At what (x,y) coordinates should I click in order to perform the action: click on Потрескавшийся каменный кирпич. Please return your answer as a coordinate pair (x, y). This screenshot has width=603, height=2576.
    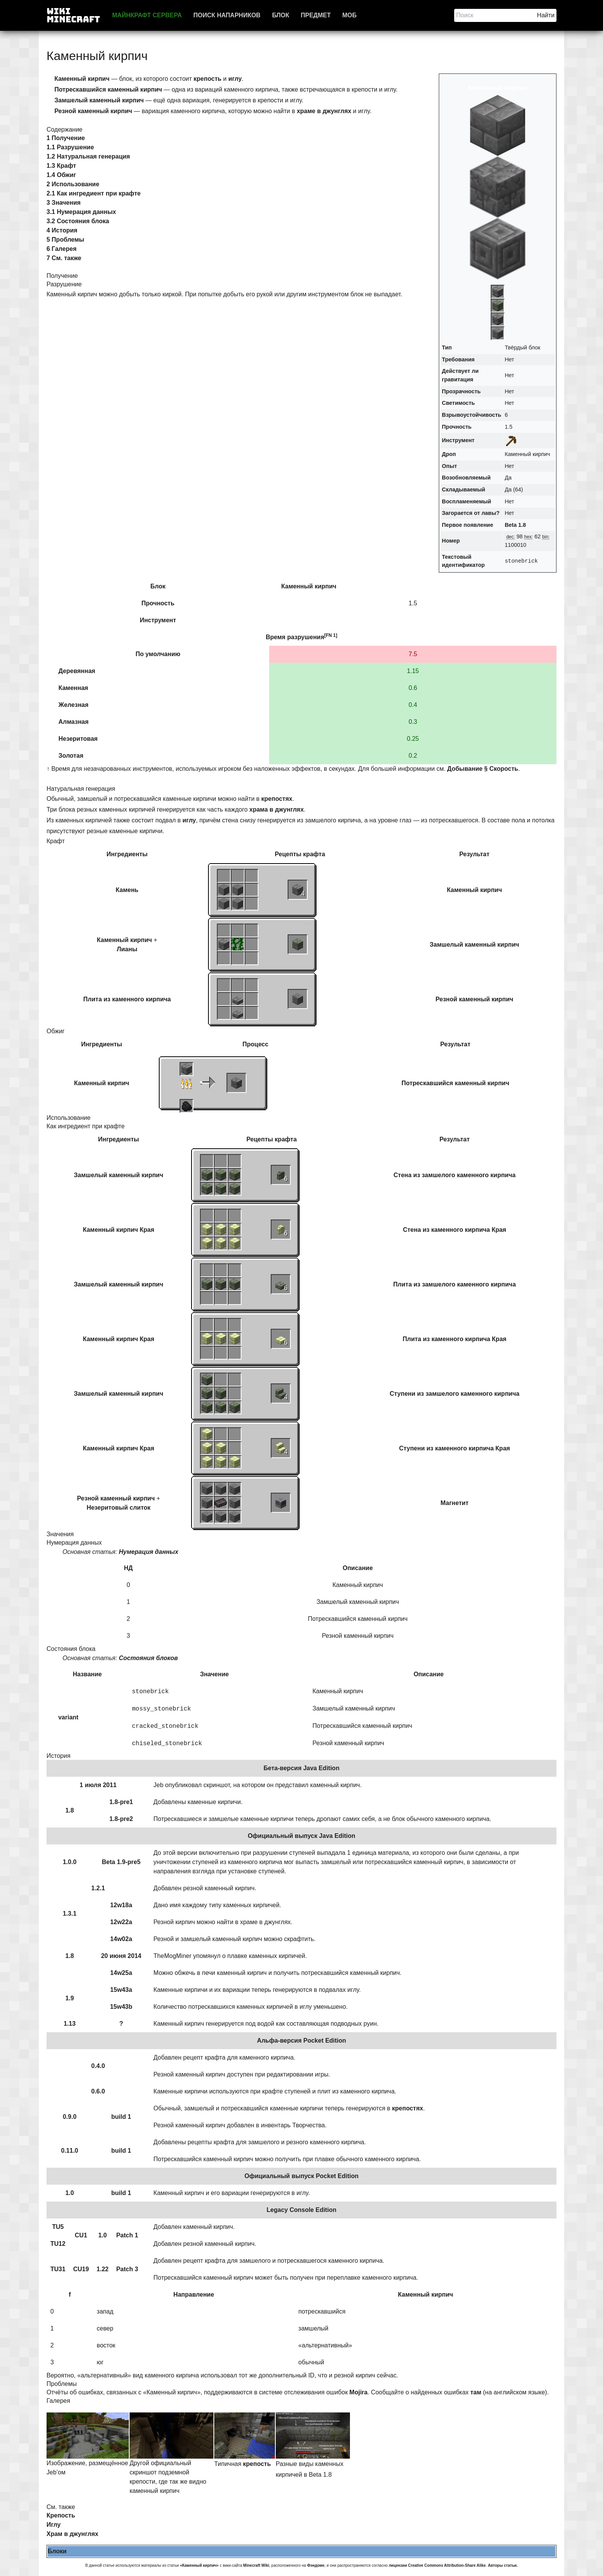
    Looking at the image, I should click on (455, 1083).